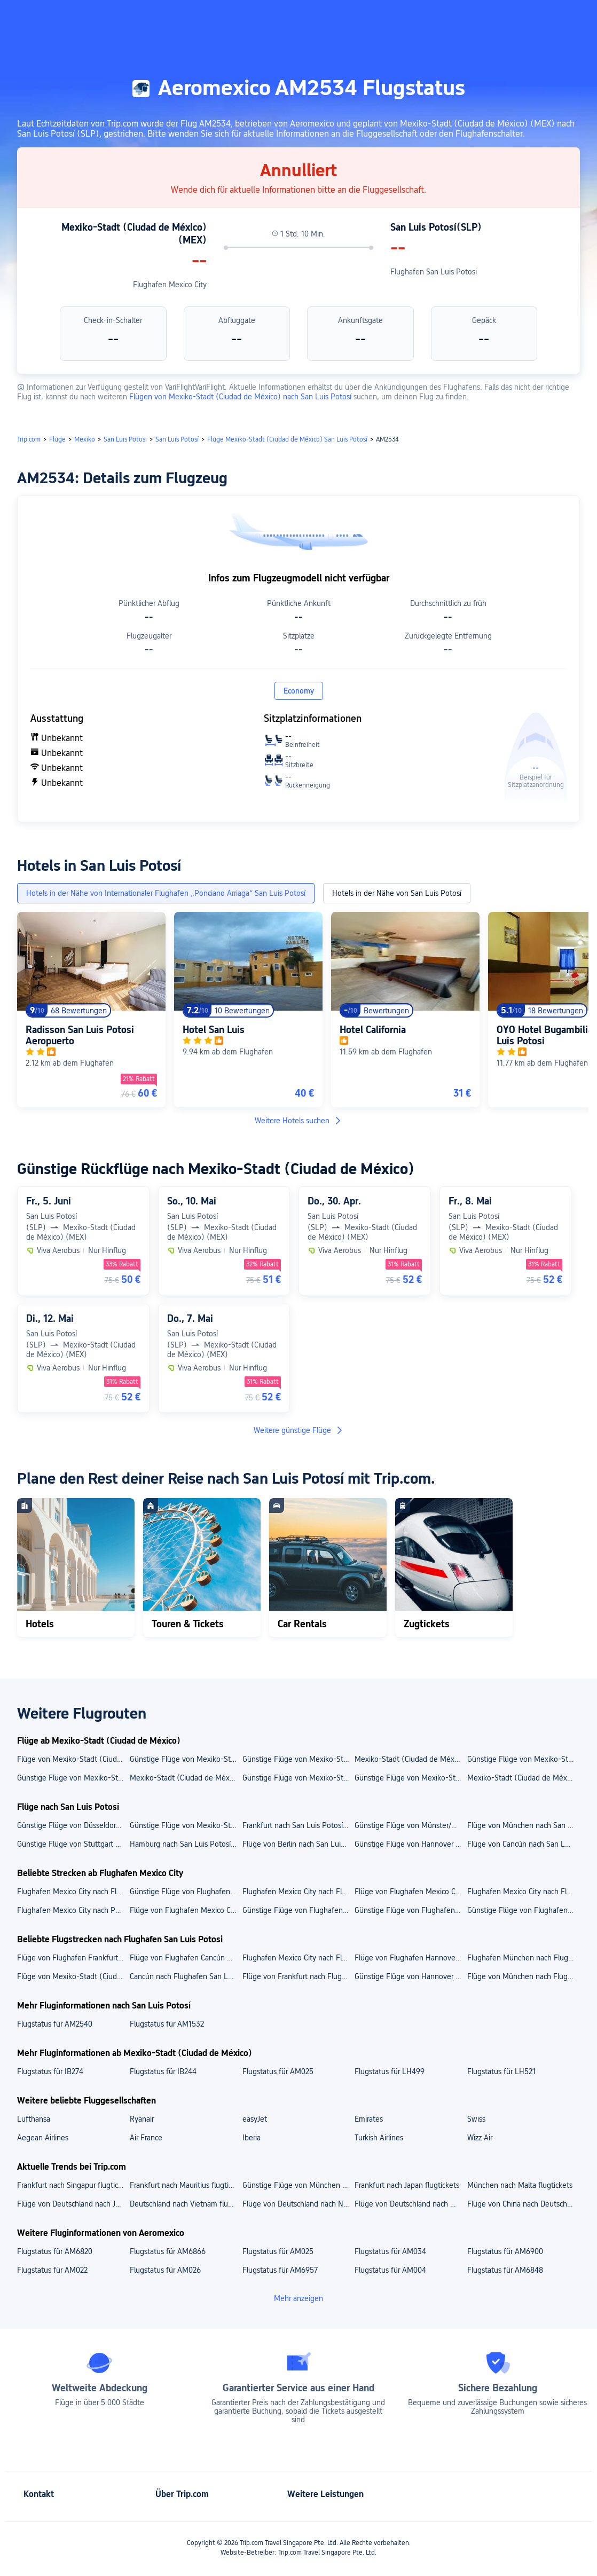  What do you see at coordinates (185, 2204) in the screenshot?
I see `Deutschland nach Vietnam flugtickets` at bounding box center [185, 2204].